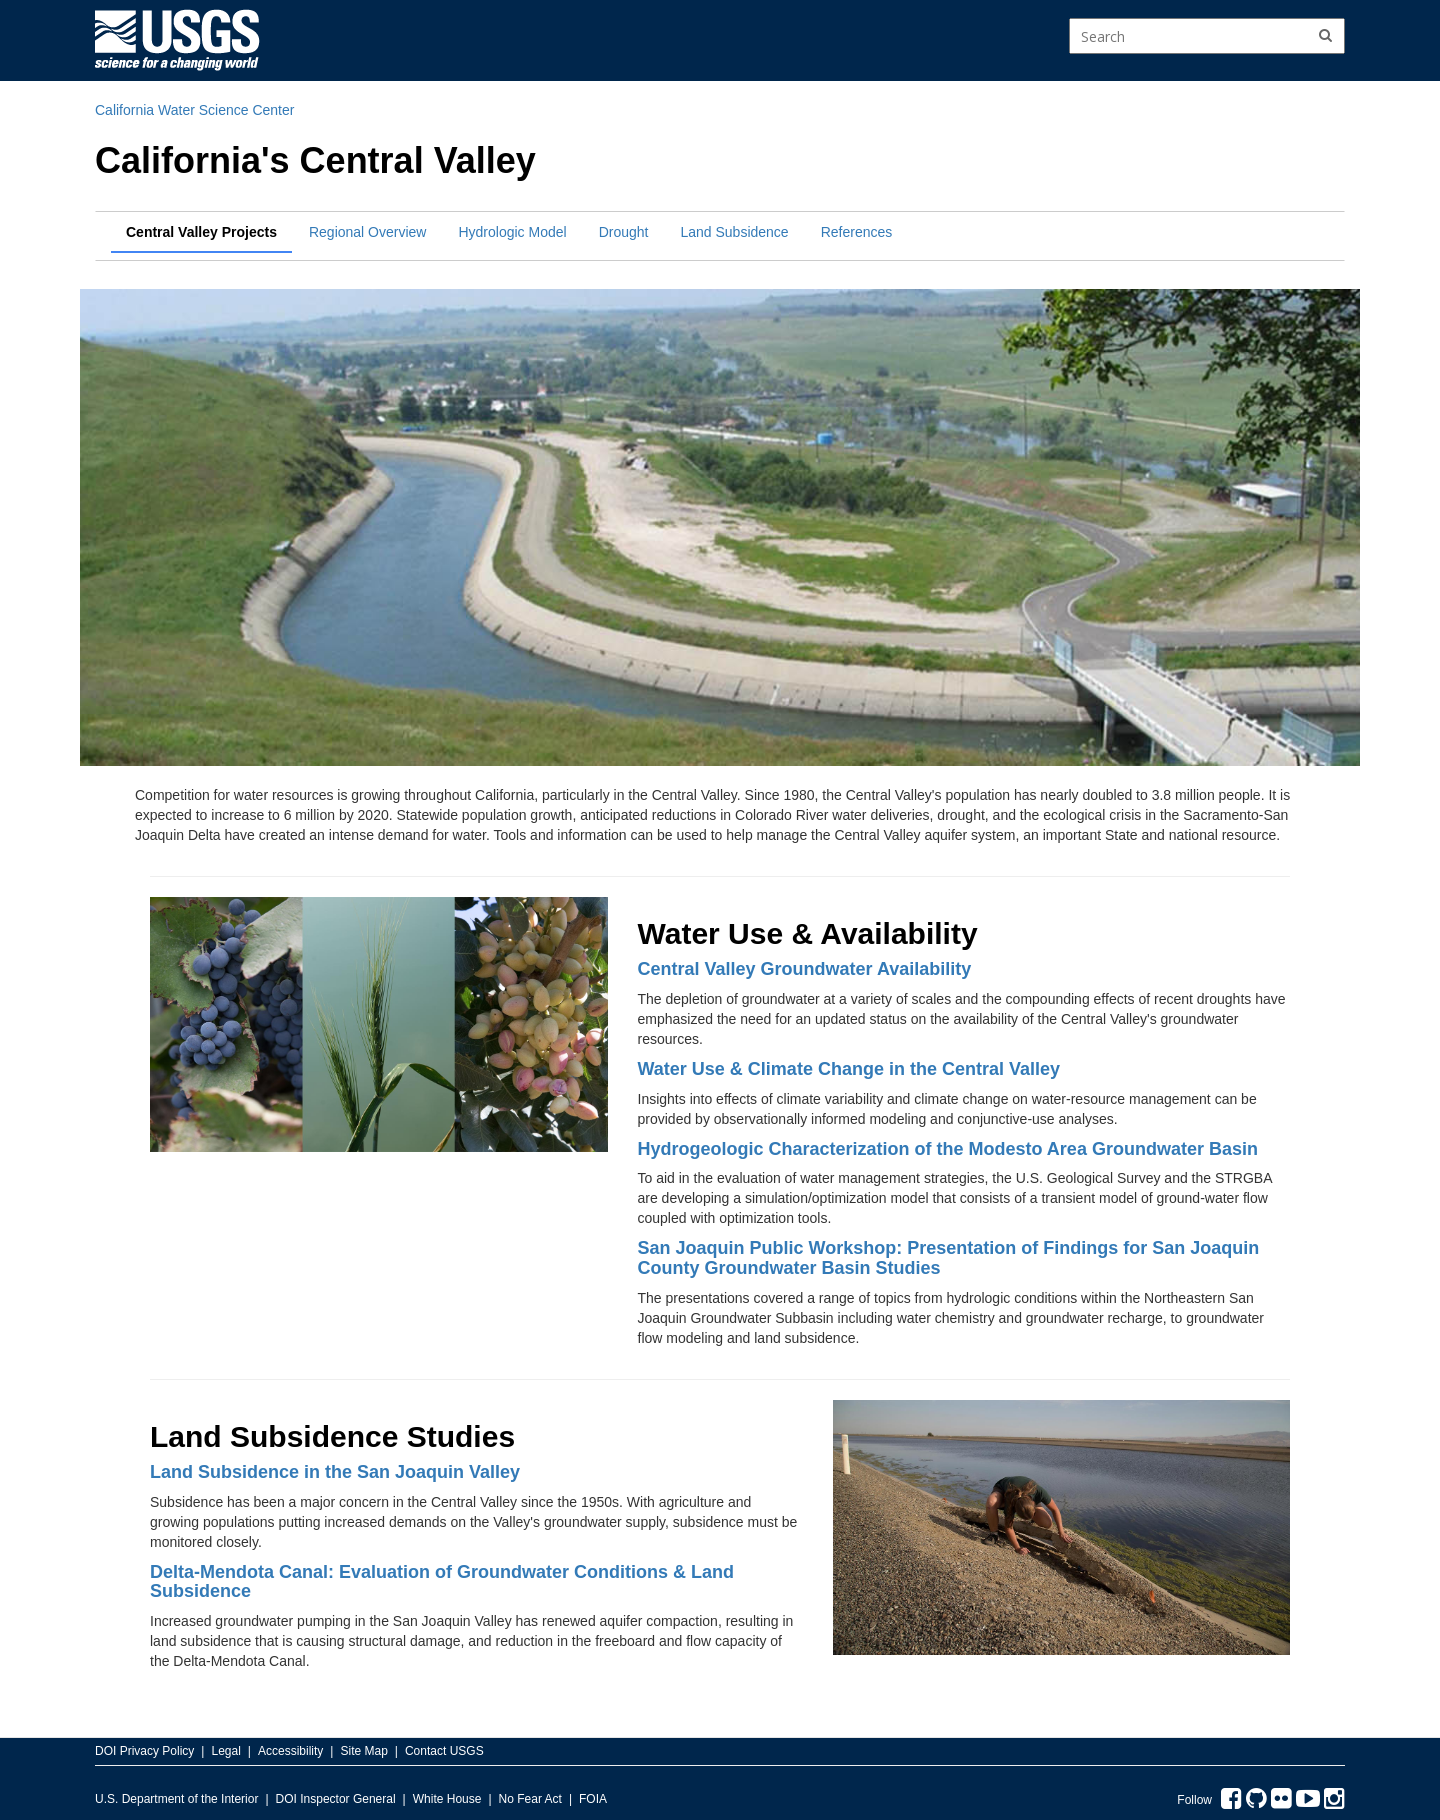 The width and height of the screenshot is (1440, 1820). What do you see at coordinates (363, 1751) in the screenshot?
I see `Site Map` at bounding box center [363, 1751].